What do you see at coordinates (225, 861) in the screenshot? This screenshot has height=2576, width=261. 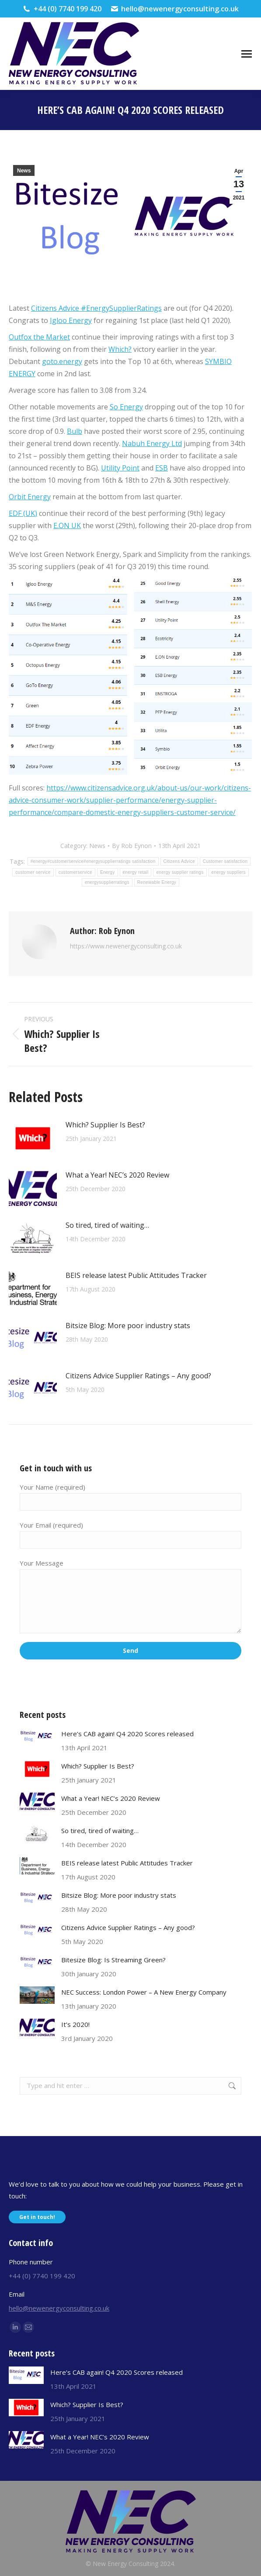 I see `Customer satisfaction` at bounding box center [225, 861].